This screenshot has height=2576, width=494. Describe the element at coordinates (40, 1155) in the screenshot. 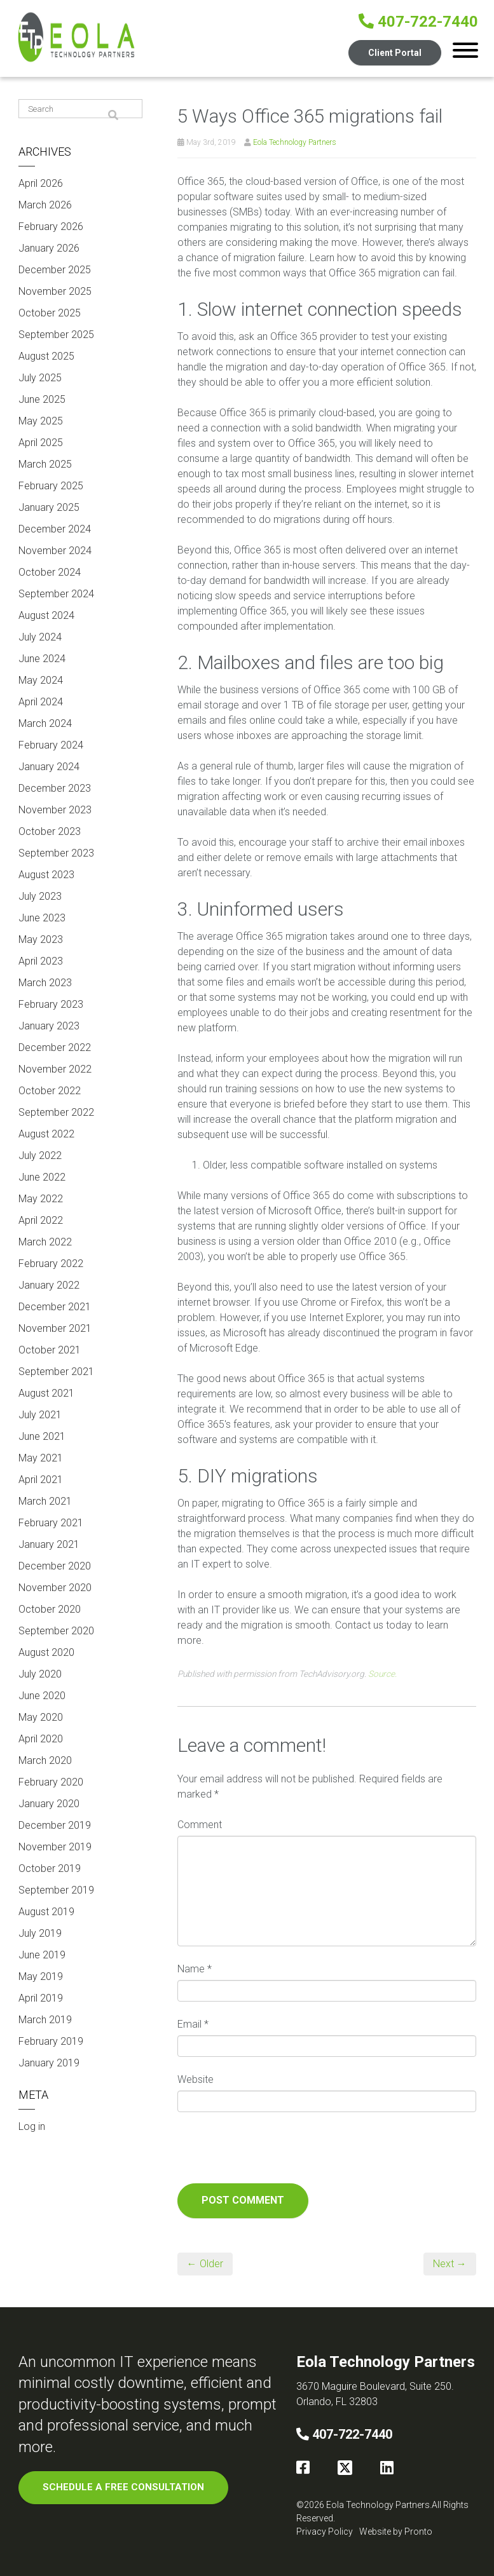

I see `July 2022` at that location.